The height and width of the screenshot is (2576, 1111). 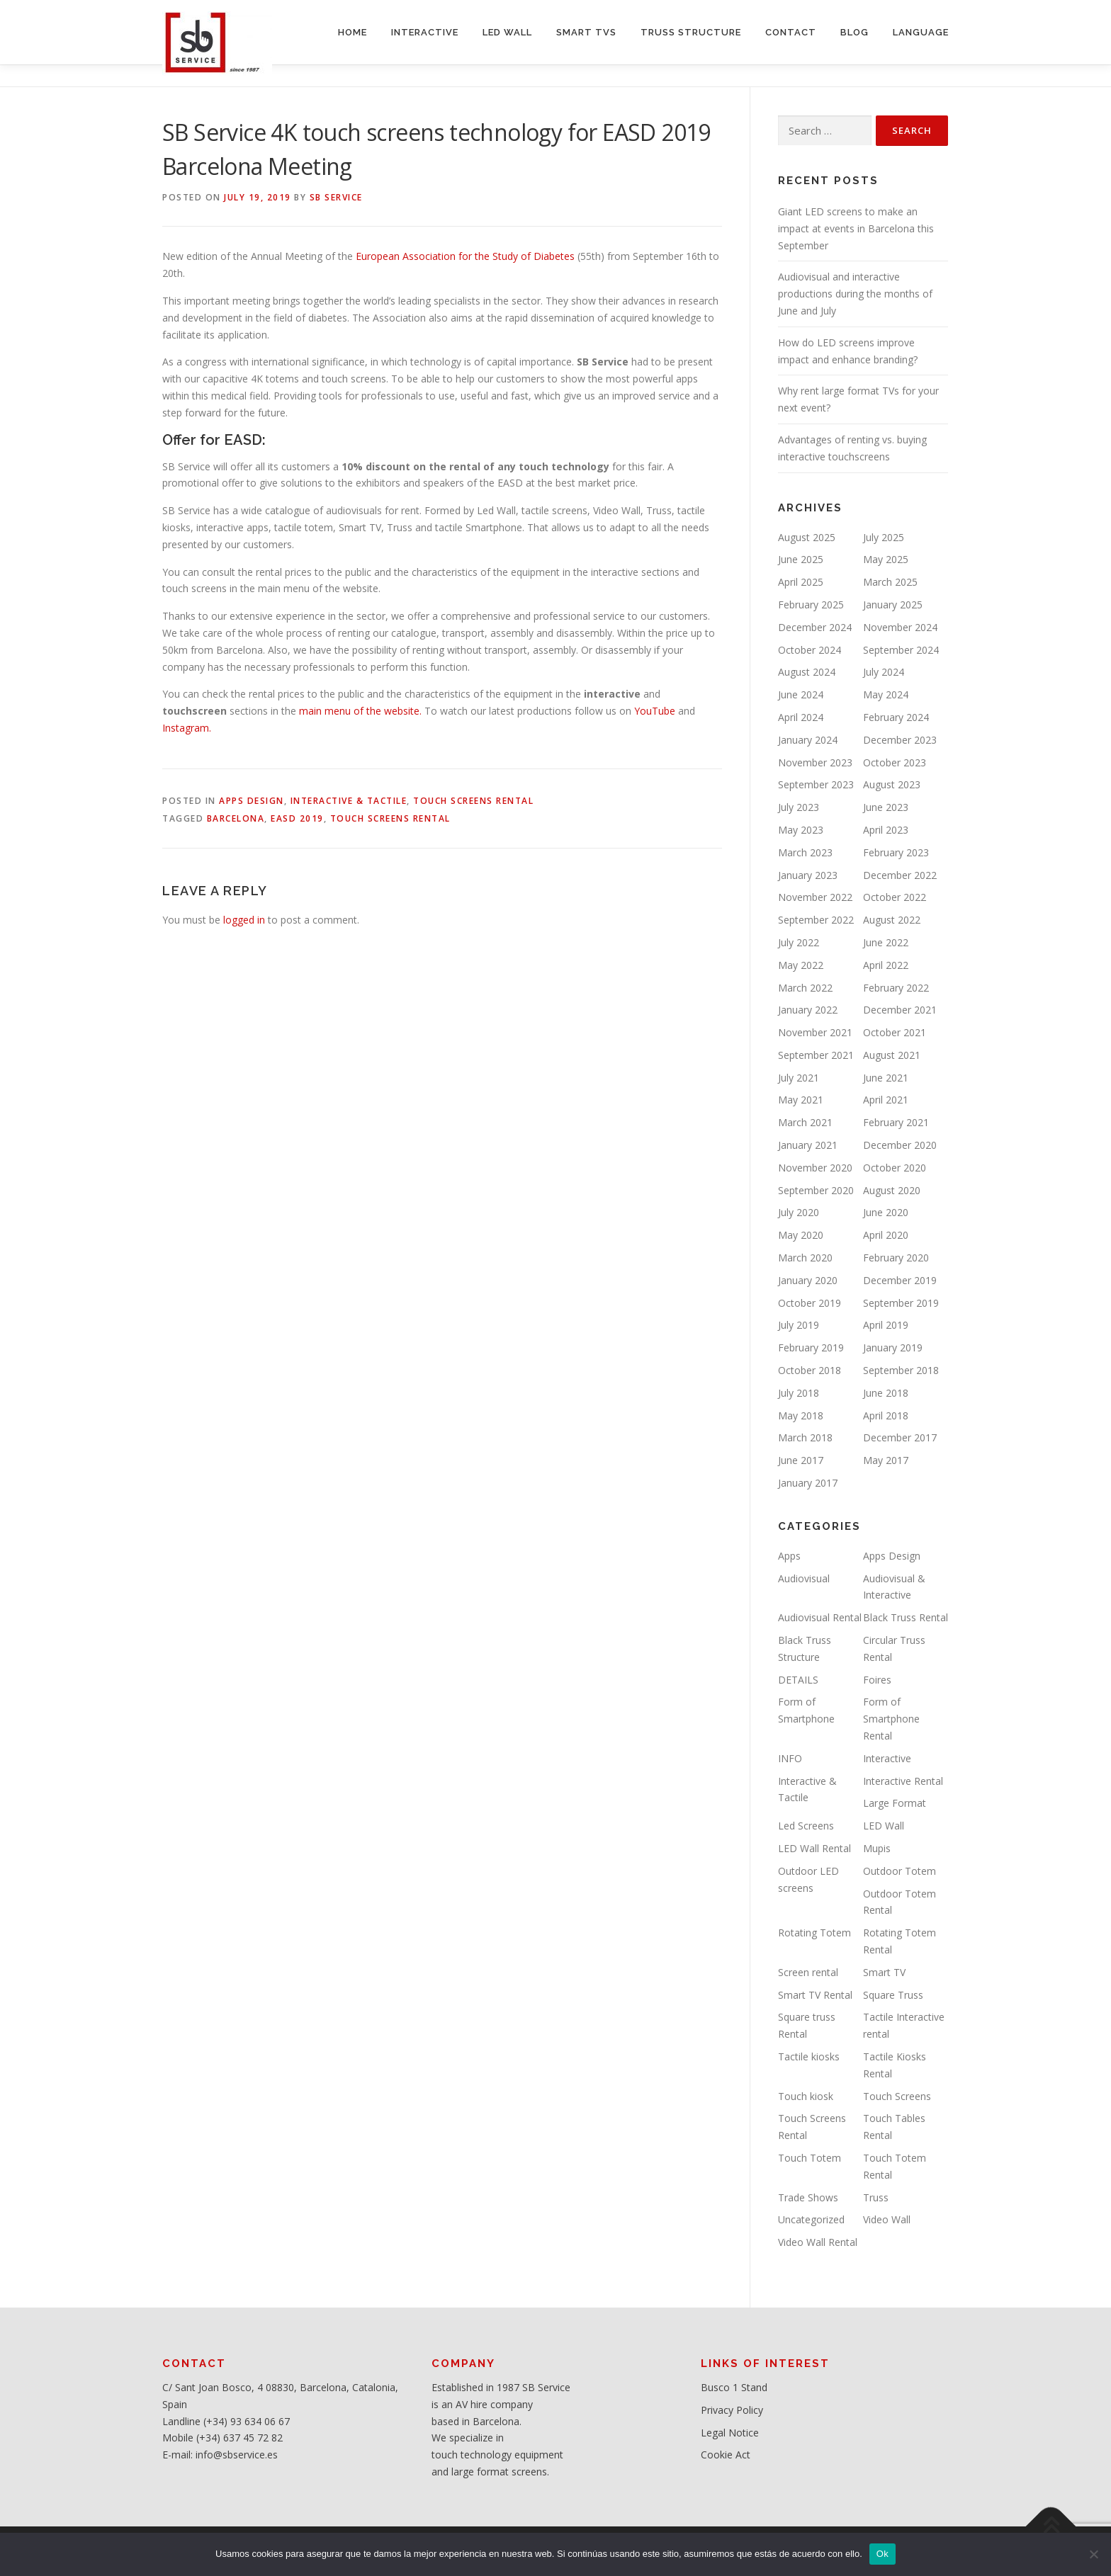 I want to click on [No], so click(x=1093, y=2554).